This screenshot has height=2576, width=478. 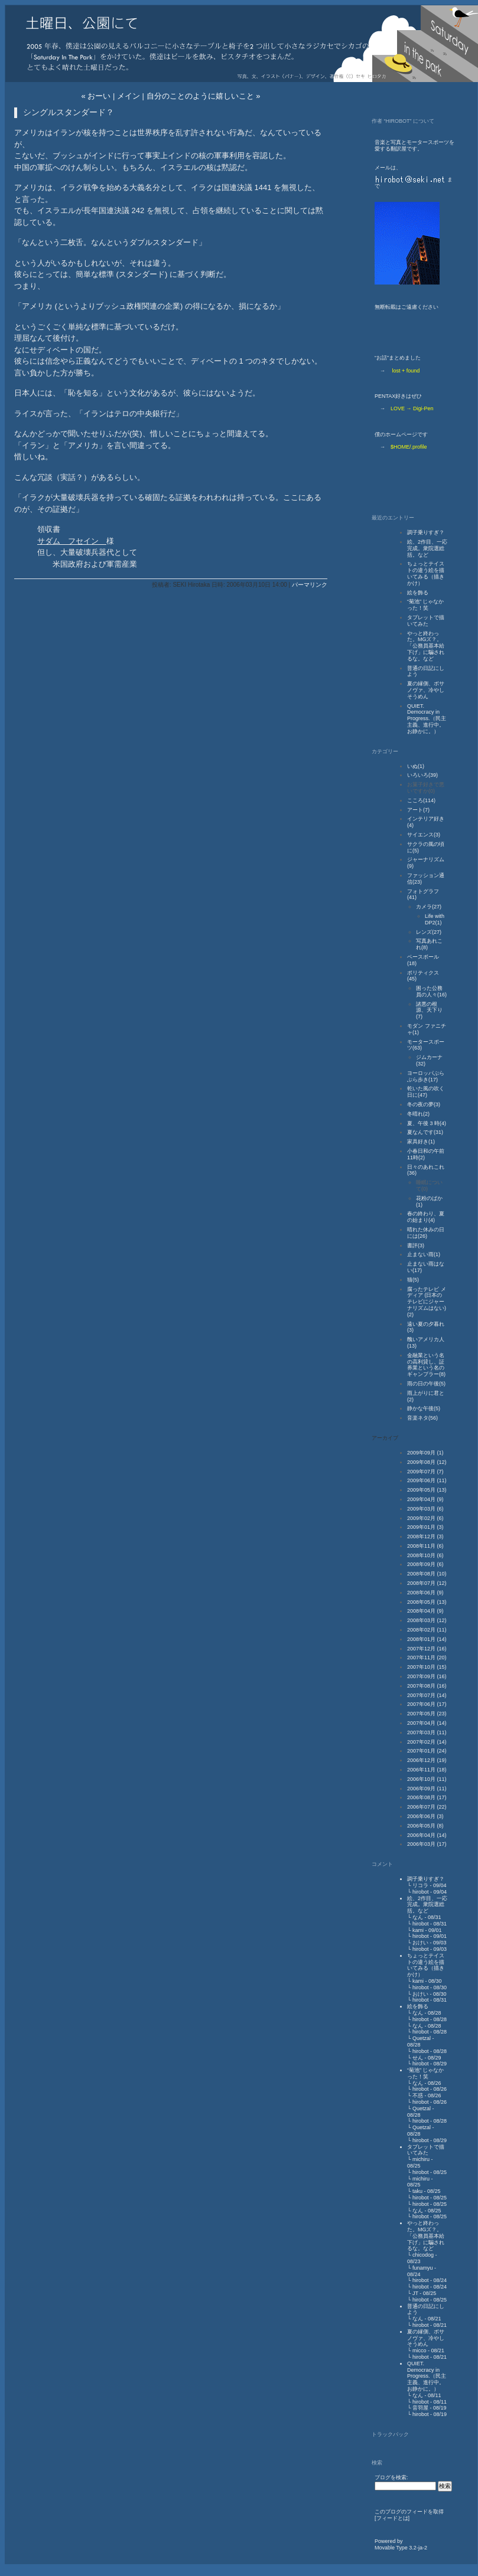 What do you see at coordinates (409, 2512) in the screenshot?
I see `このブログのフィードを取得` at bounding box center [409, 2512].